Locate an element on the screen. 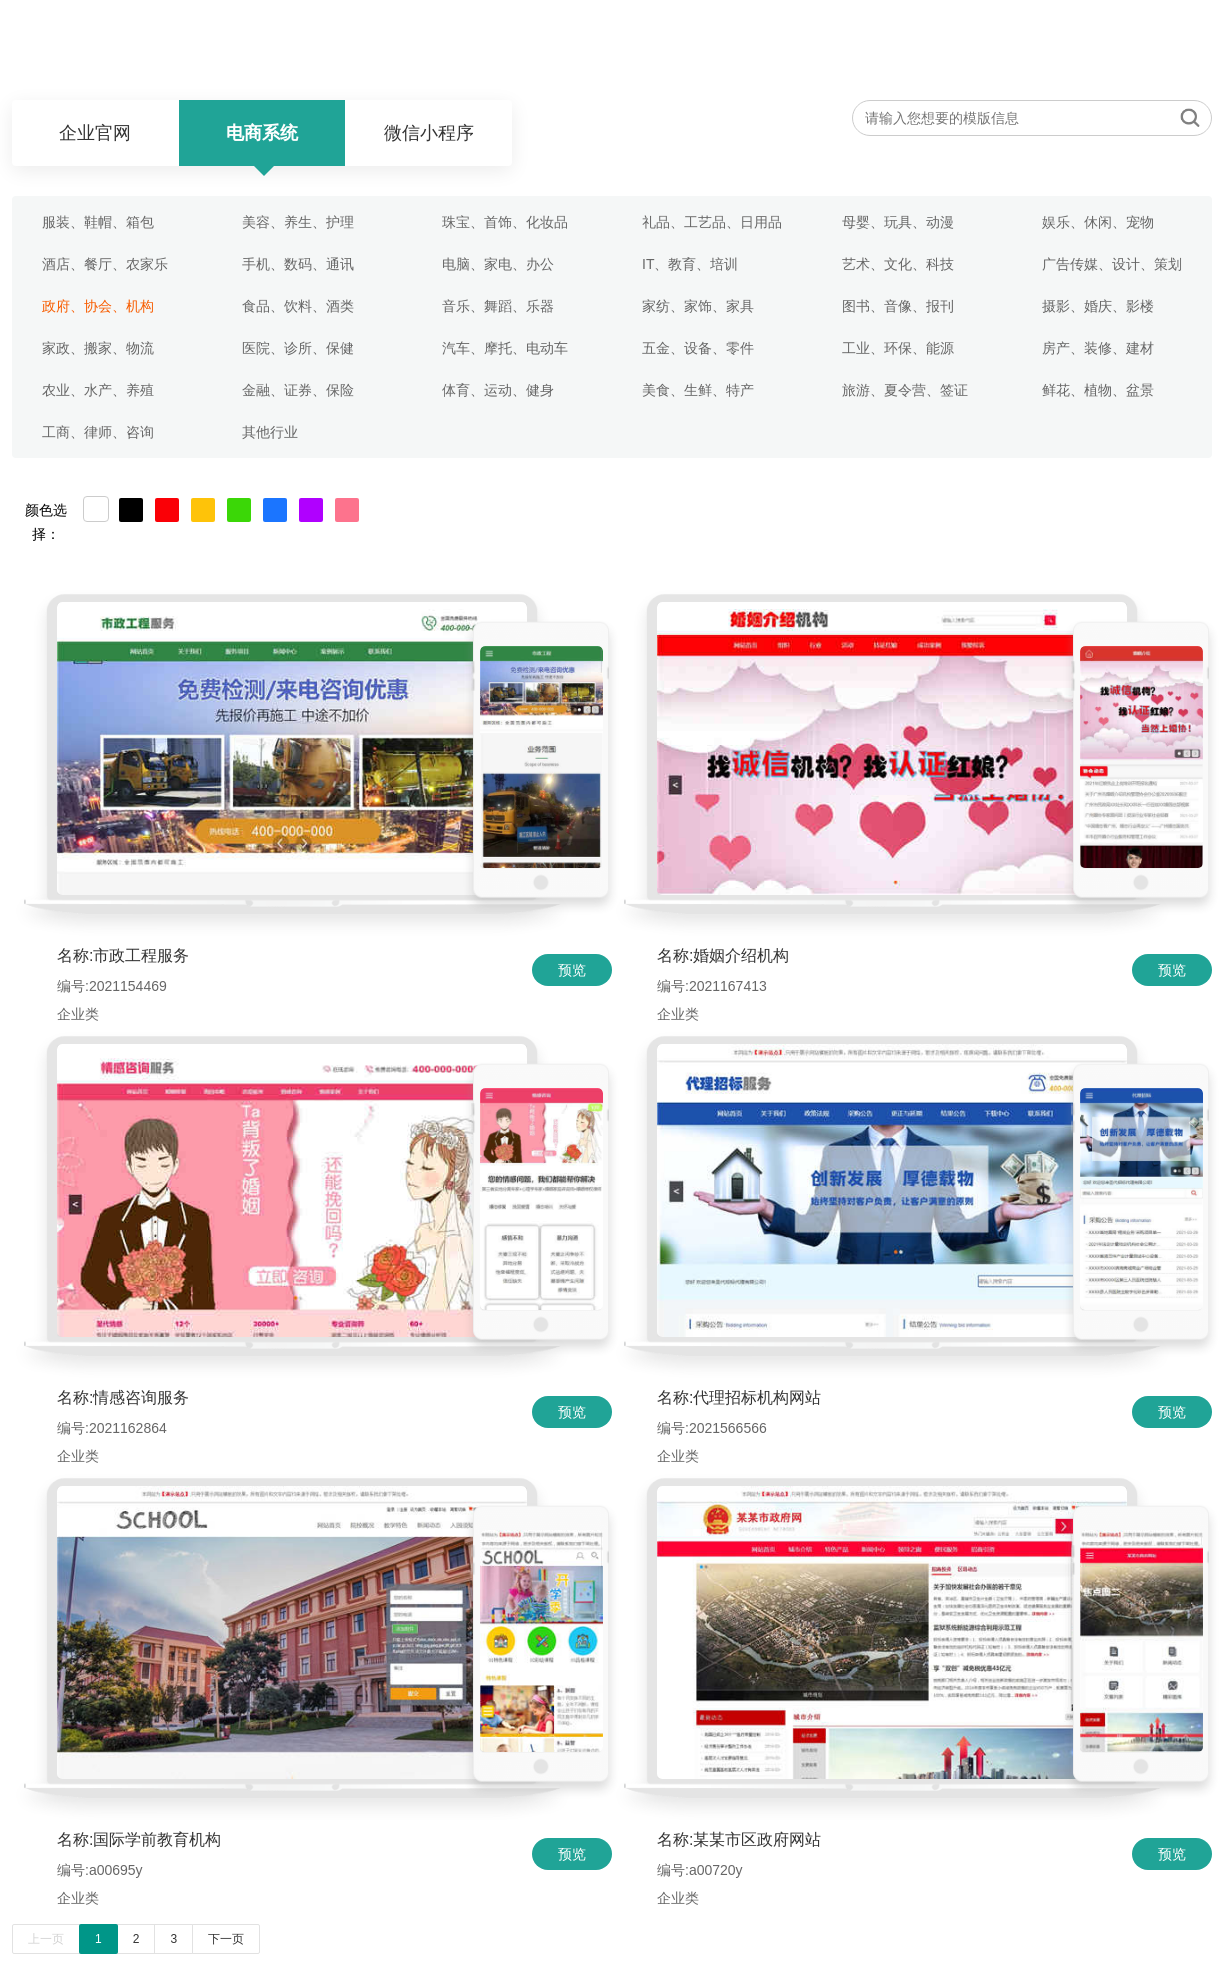 The image size is (1224, 1984). 颜色选择： is located at coordinates (46, 512).